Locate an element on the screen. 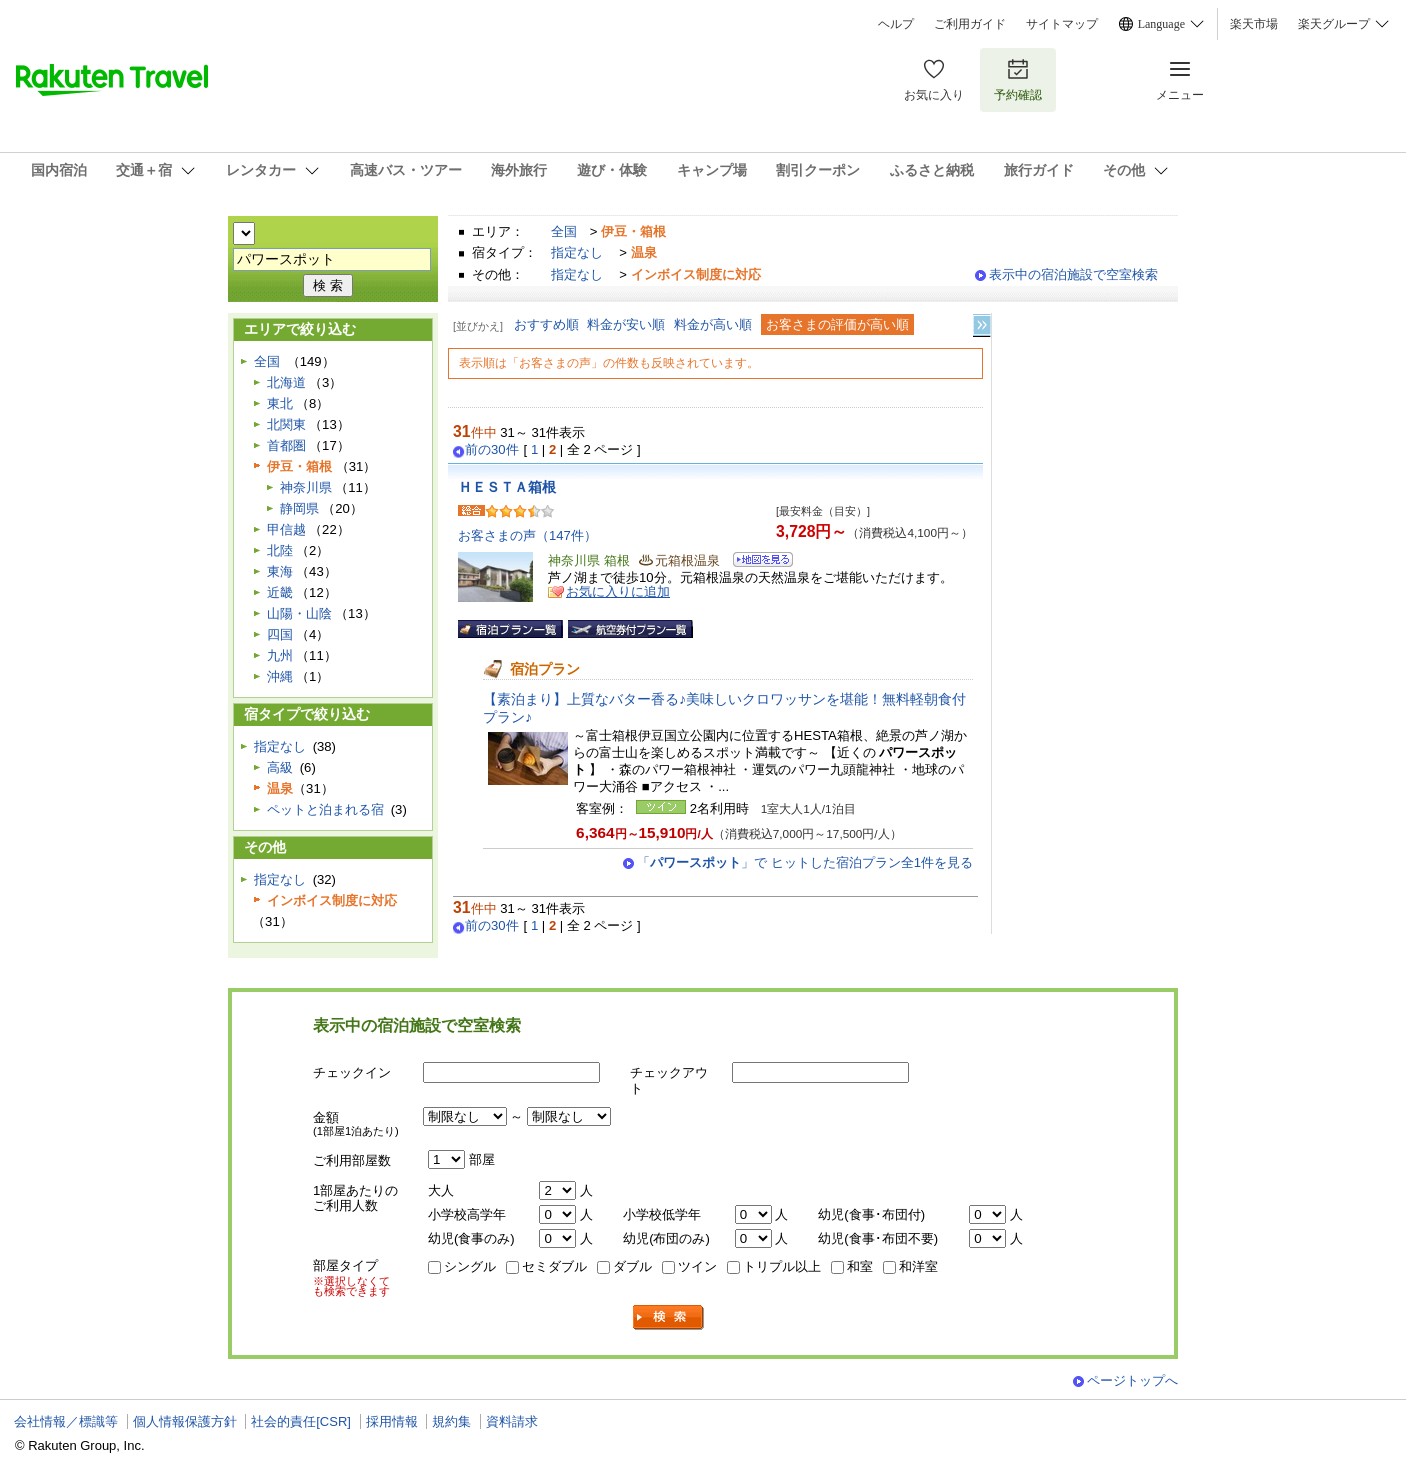 The image size is (1406, 1468). 北海道 is located at coordinates (286, 382).